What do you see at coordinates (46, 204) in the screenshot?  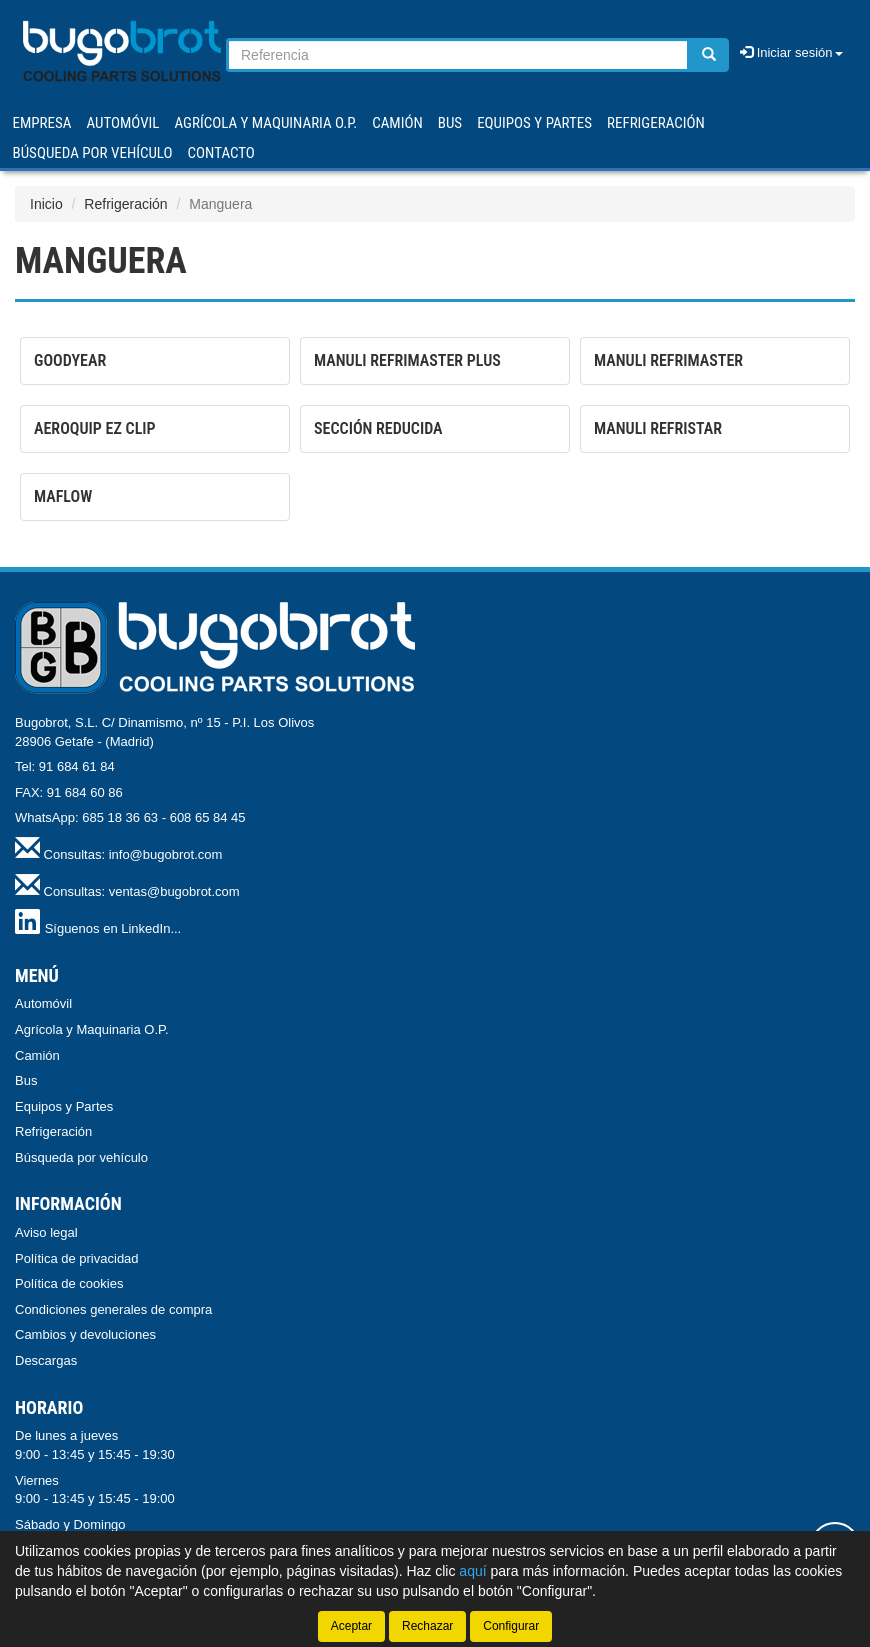 I see `Inicio` at bounding box center [46, 204].